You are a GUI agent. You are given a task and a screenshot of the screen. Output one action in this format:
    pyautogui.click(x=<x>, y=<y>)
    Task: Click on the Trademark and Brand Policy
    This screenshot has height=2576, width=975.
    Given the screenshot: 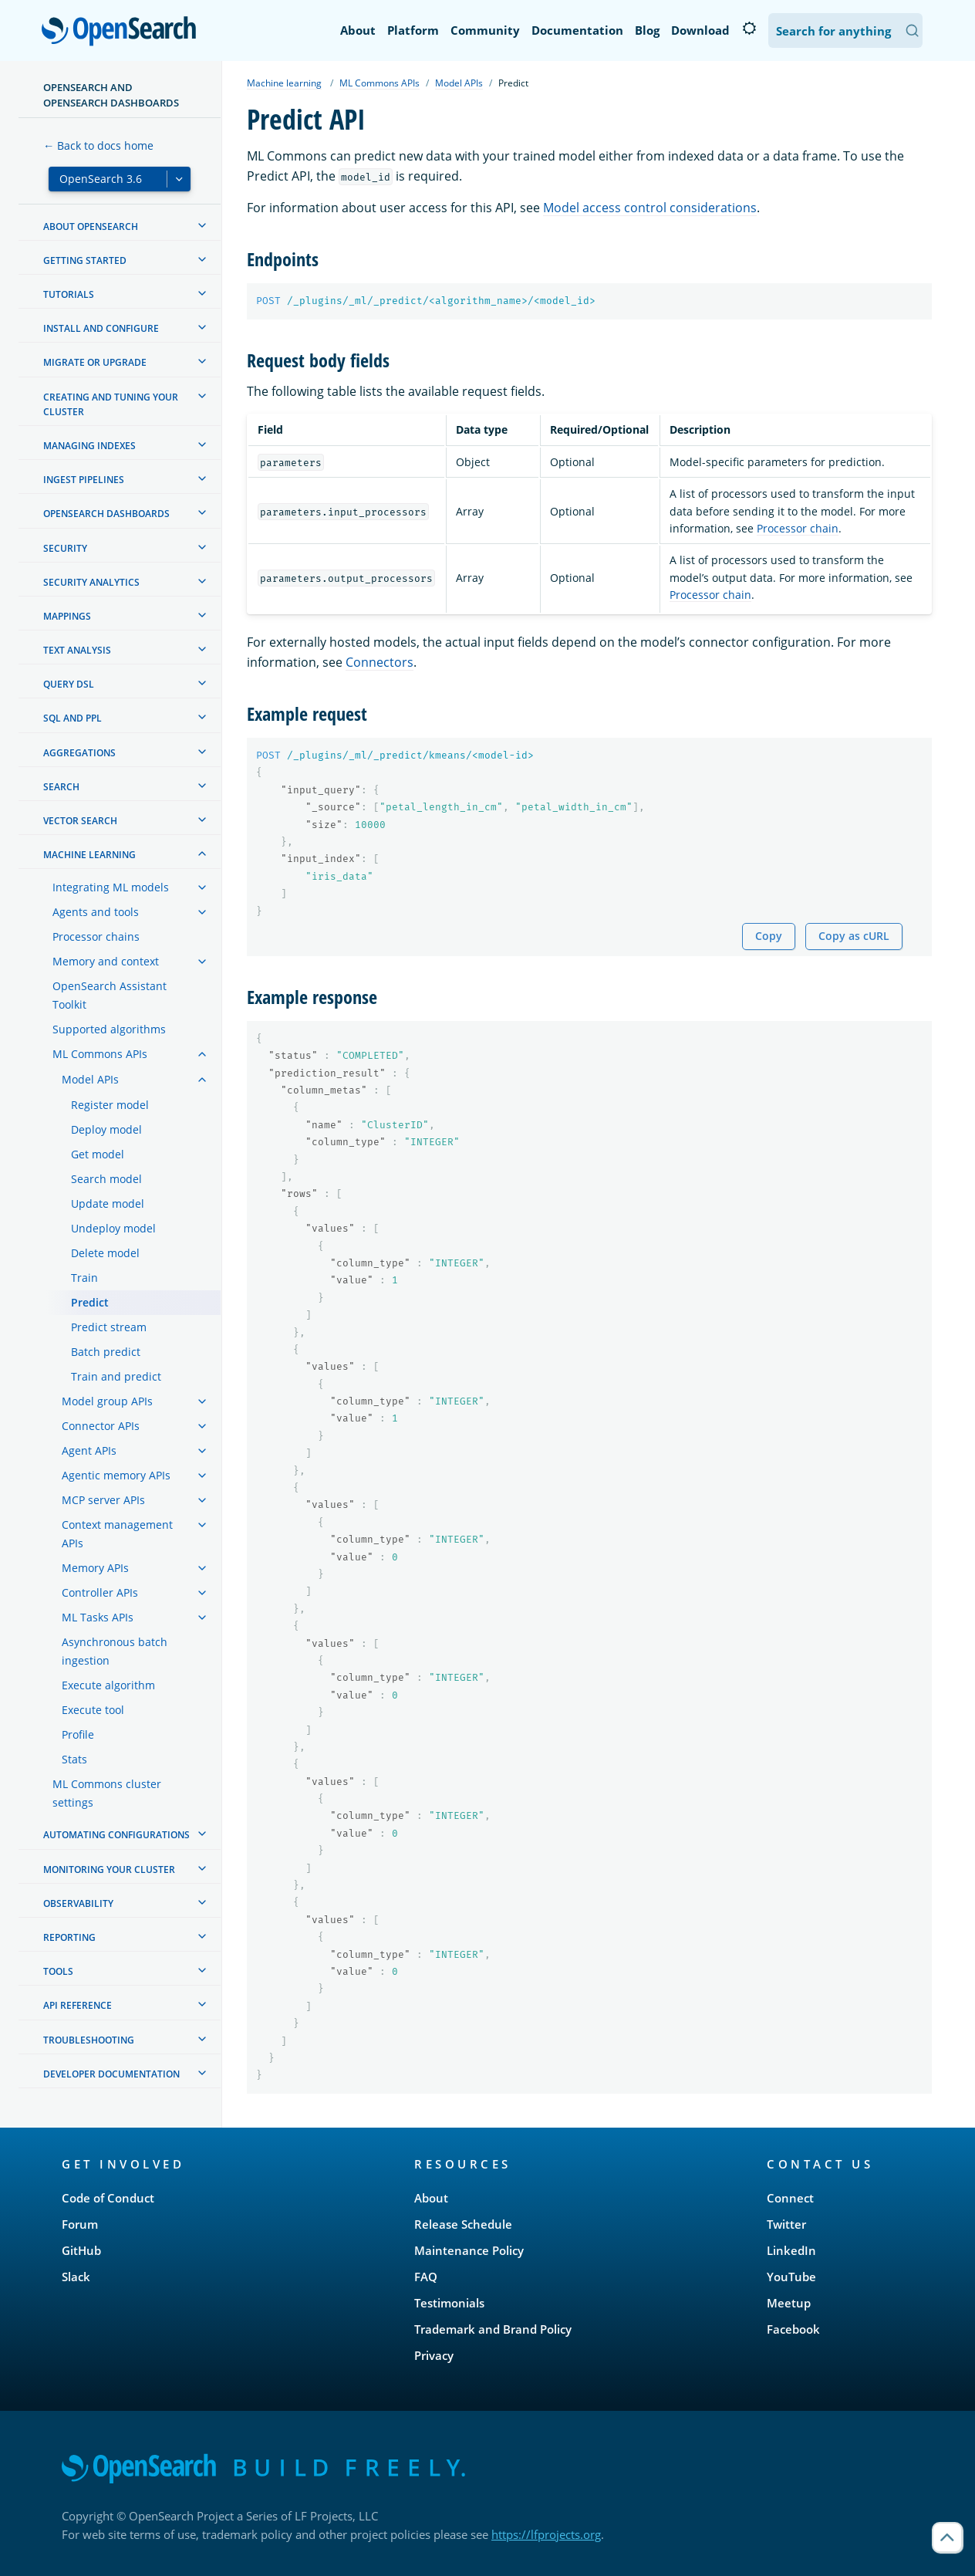 What is the action you would take?
    pyautogui.click(x=493, y=2329)
    